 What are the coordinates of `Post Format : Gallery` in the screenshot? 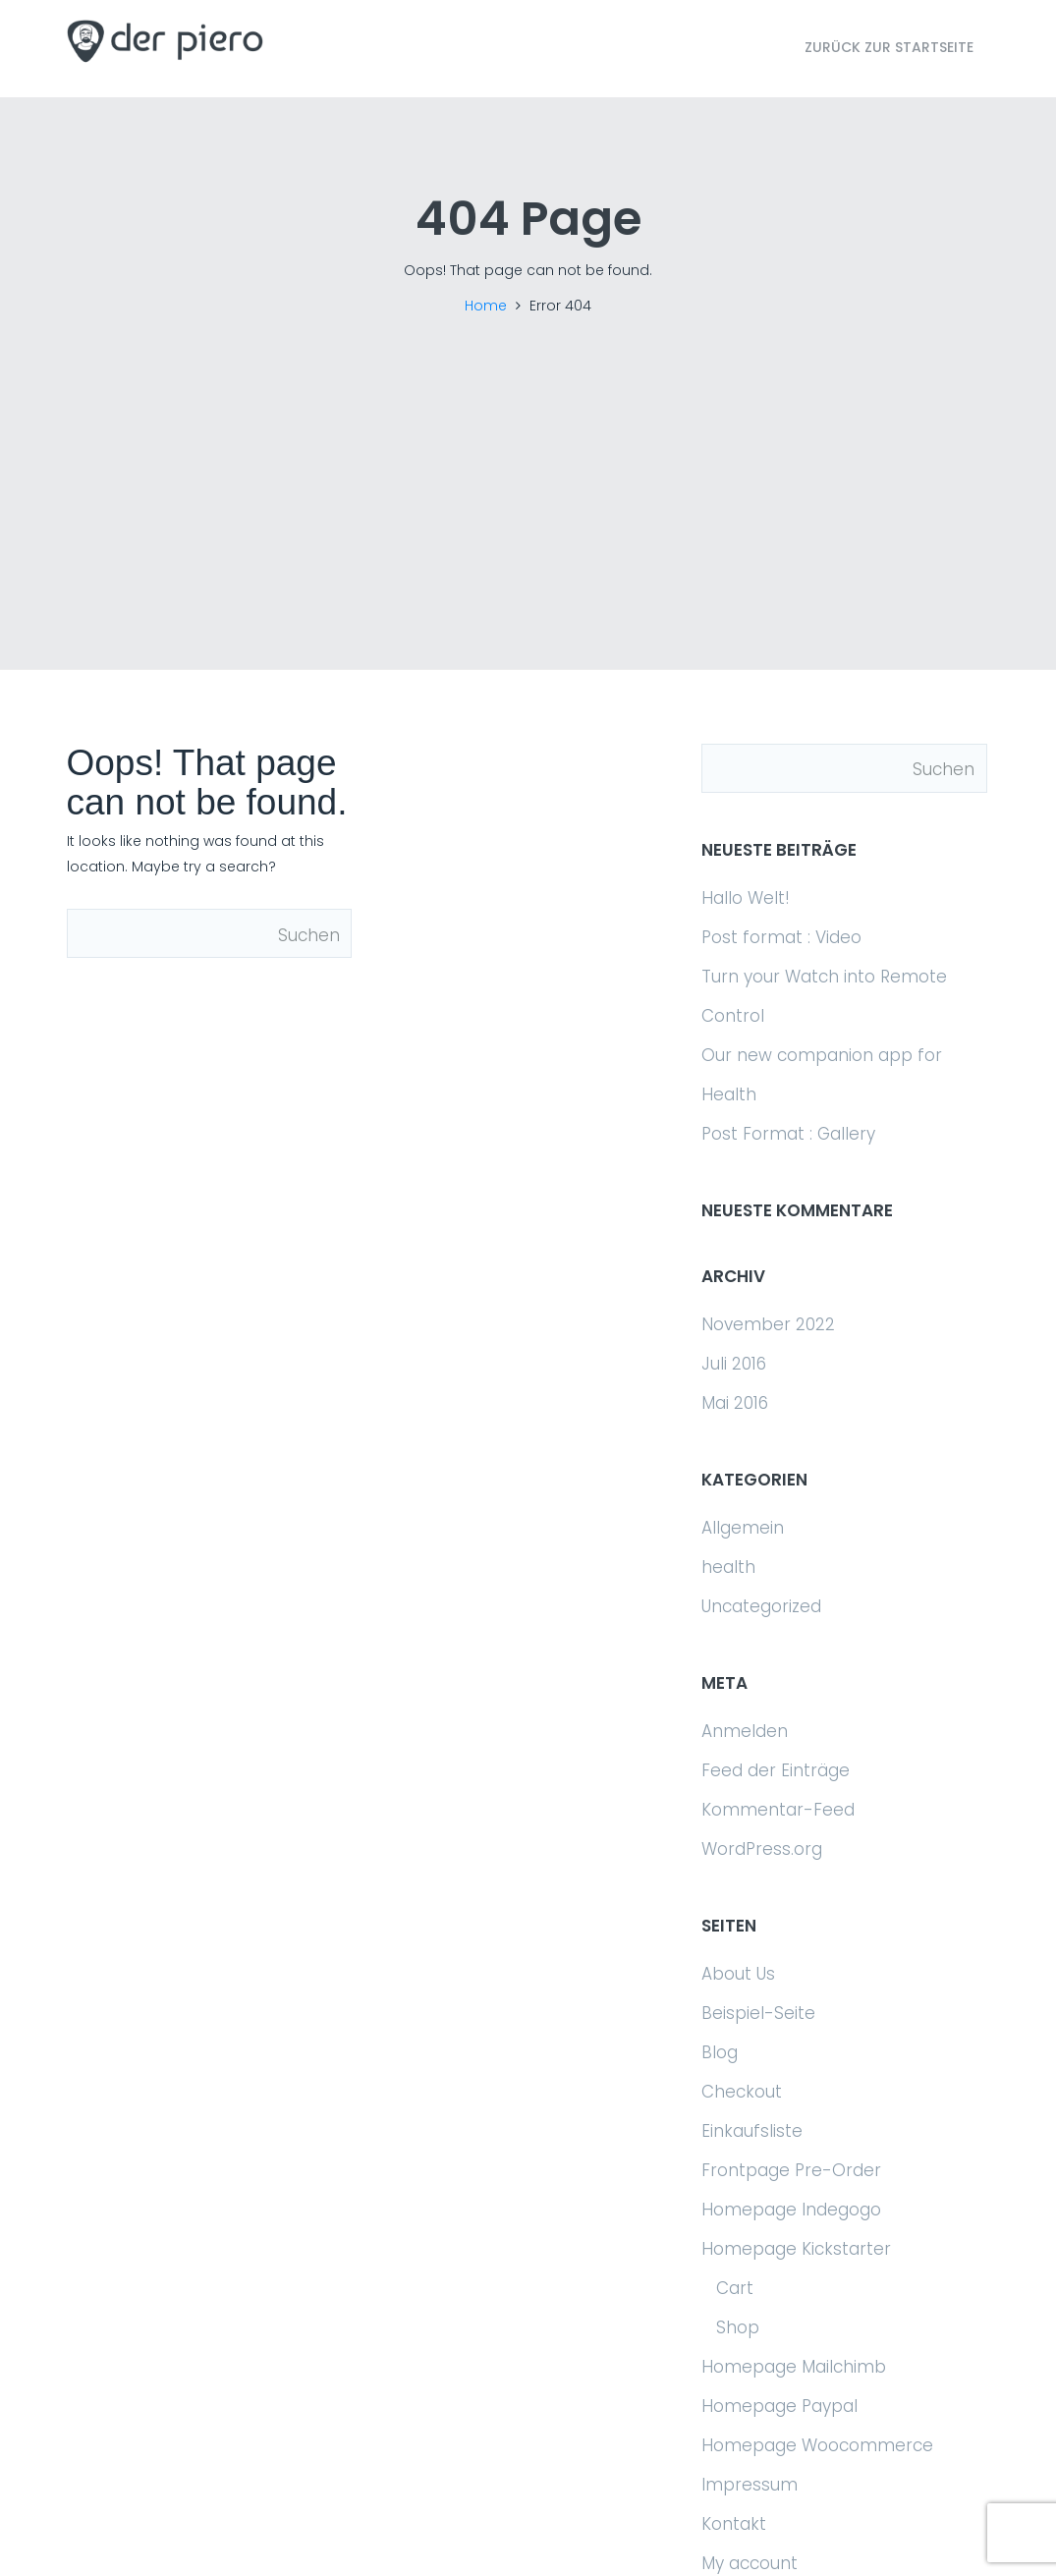 It's located at (788, 1134).